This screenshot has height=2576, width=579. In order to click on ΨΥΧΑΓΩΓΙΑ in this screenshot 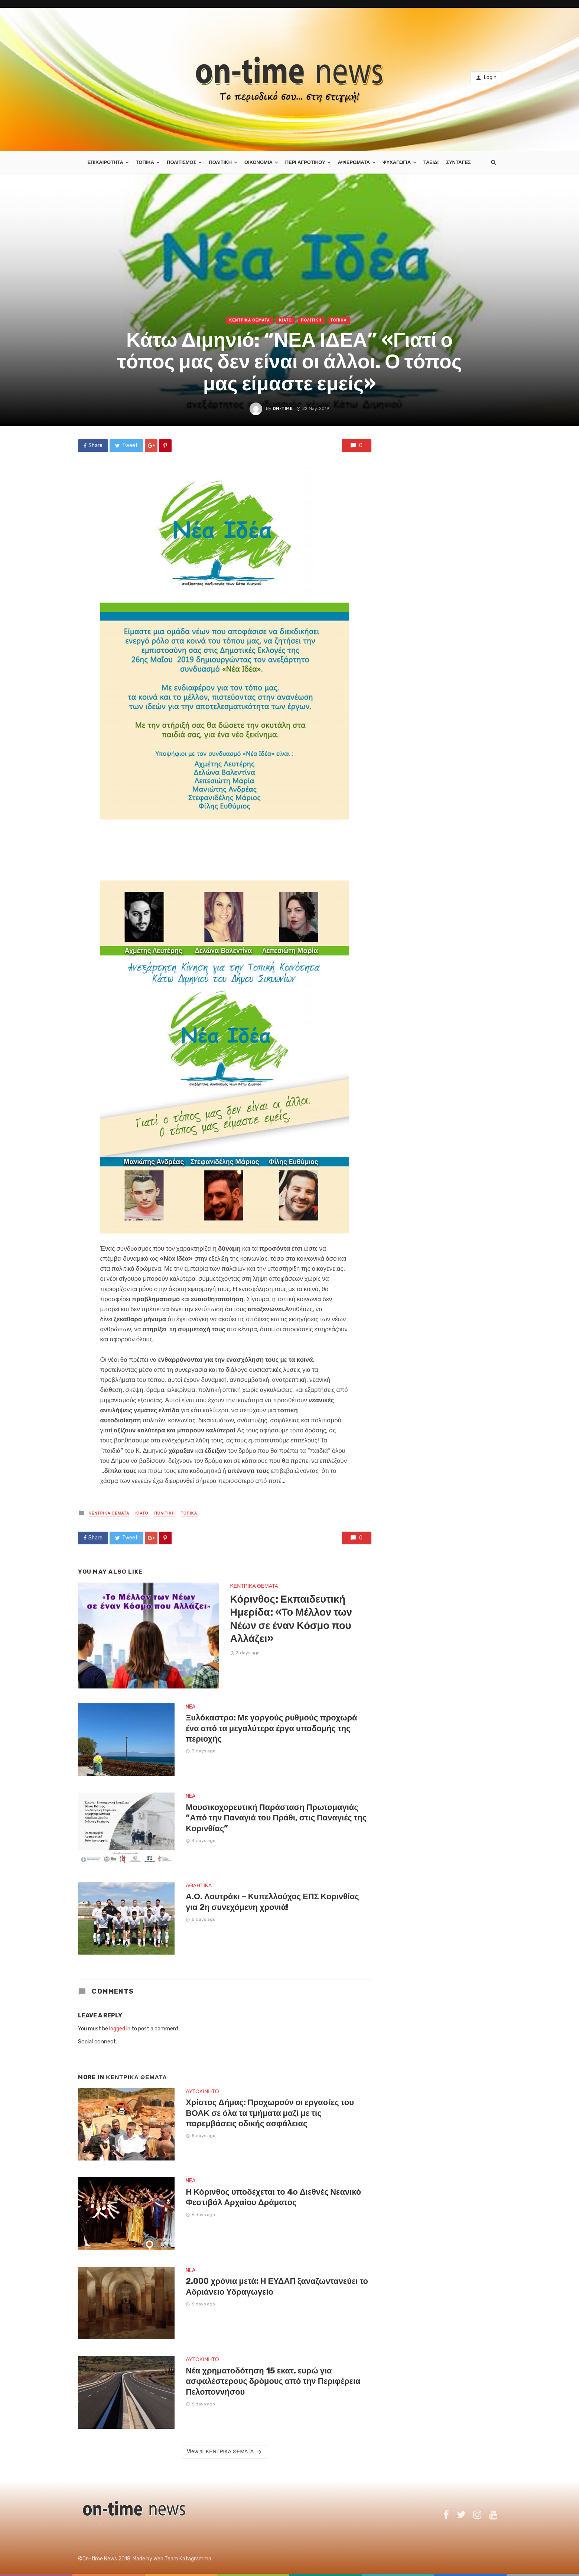, I will do `click(397, 162)`.